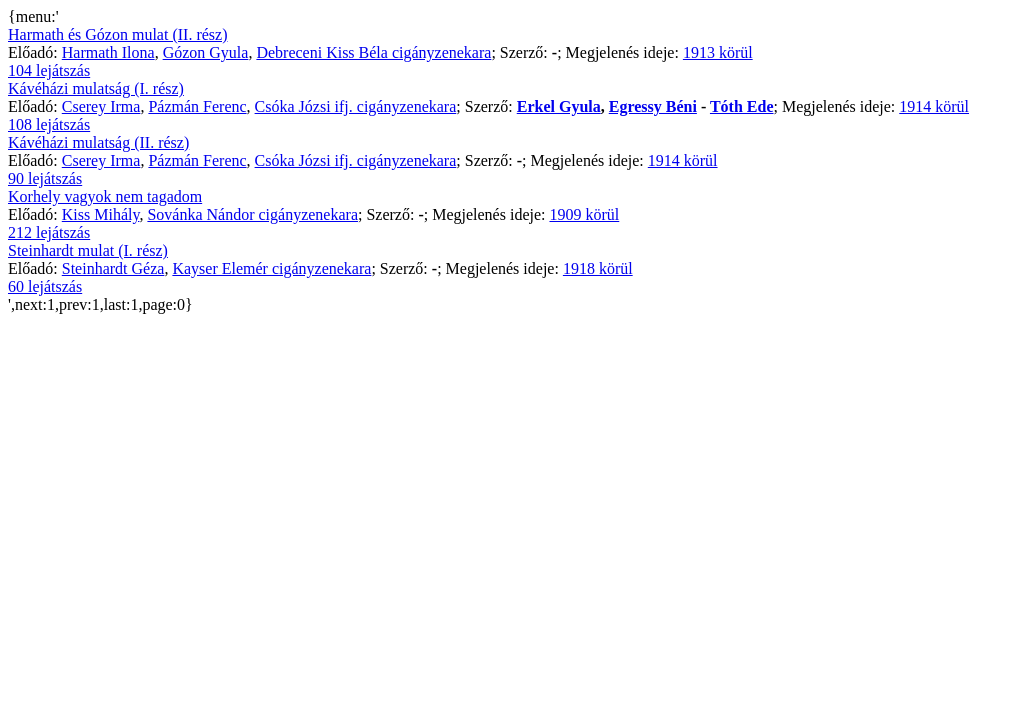 The image size is (1028, 720). I want to click on Sovánka Nándor cigányzenekara, so click(252, 214).